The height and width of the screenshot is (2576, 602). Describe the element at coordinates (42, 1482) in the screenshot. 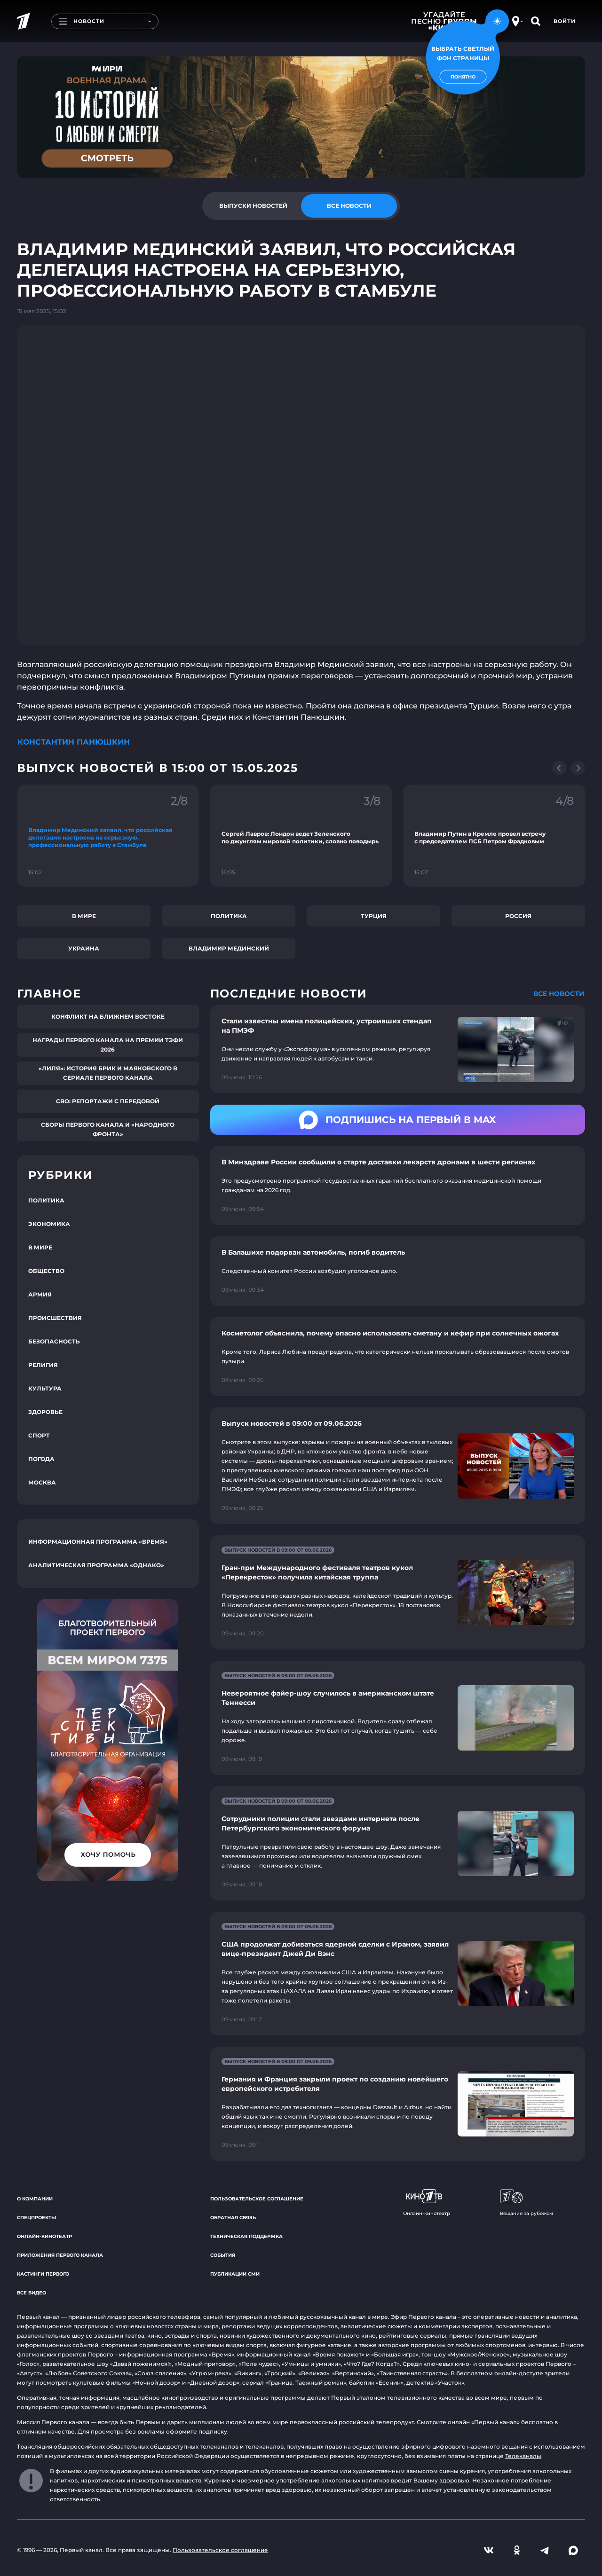

I see `Москва` at that location.